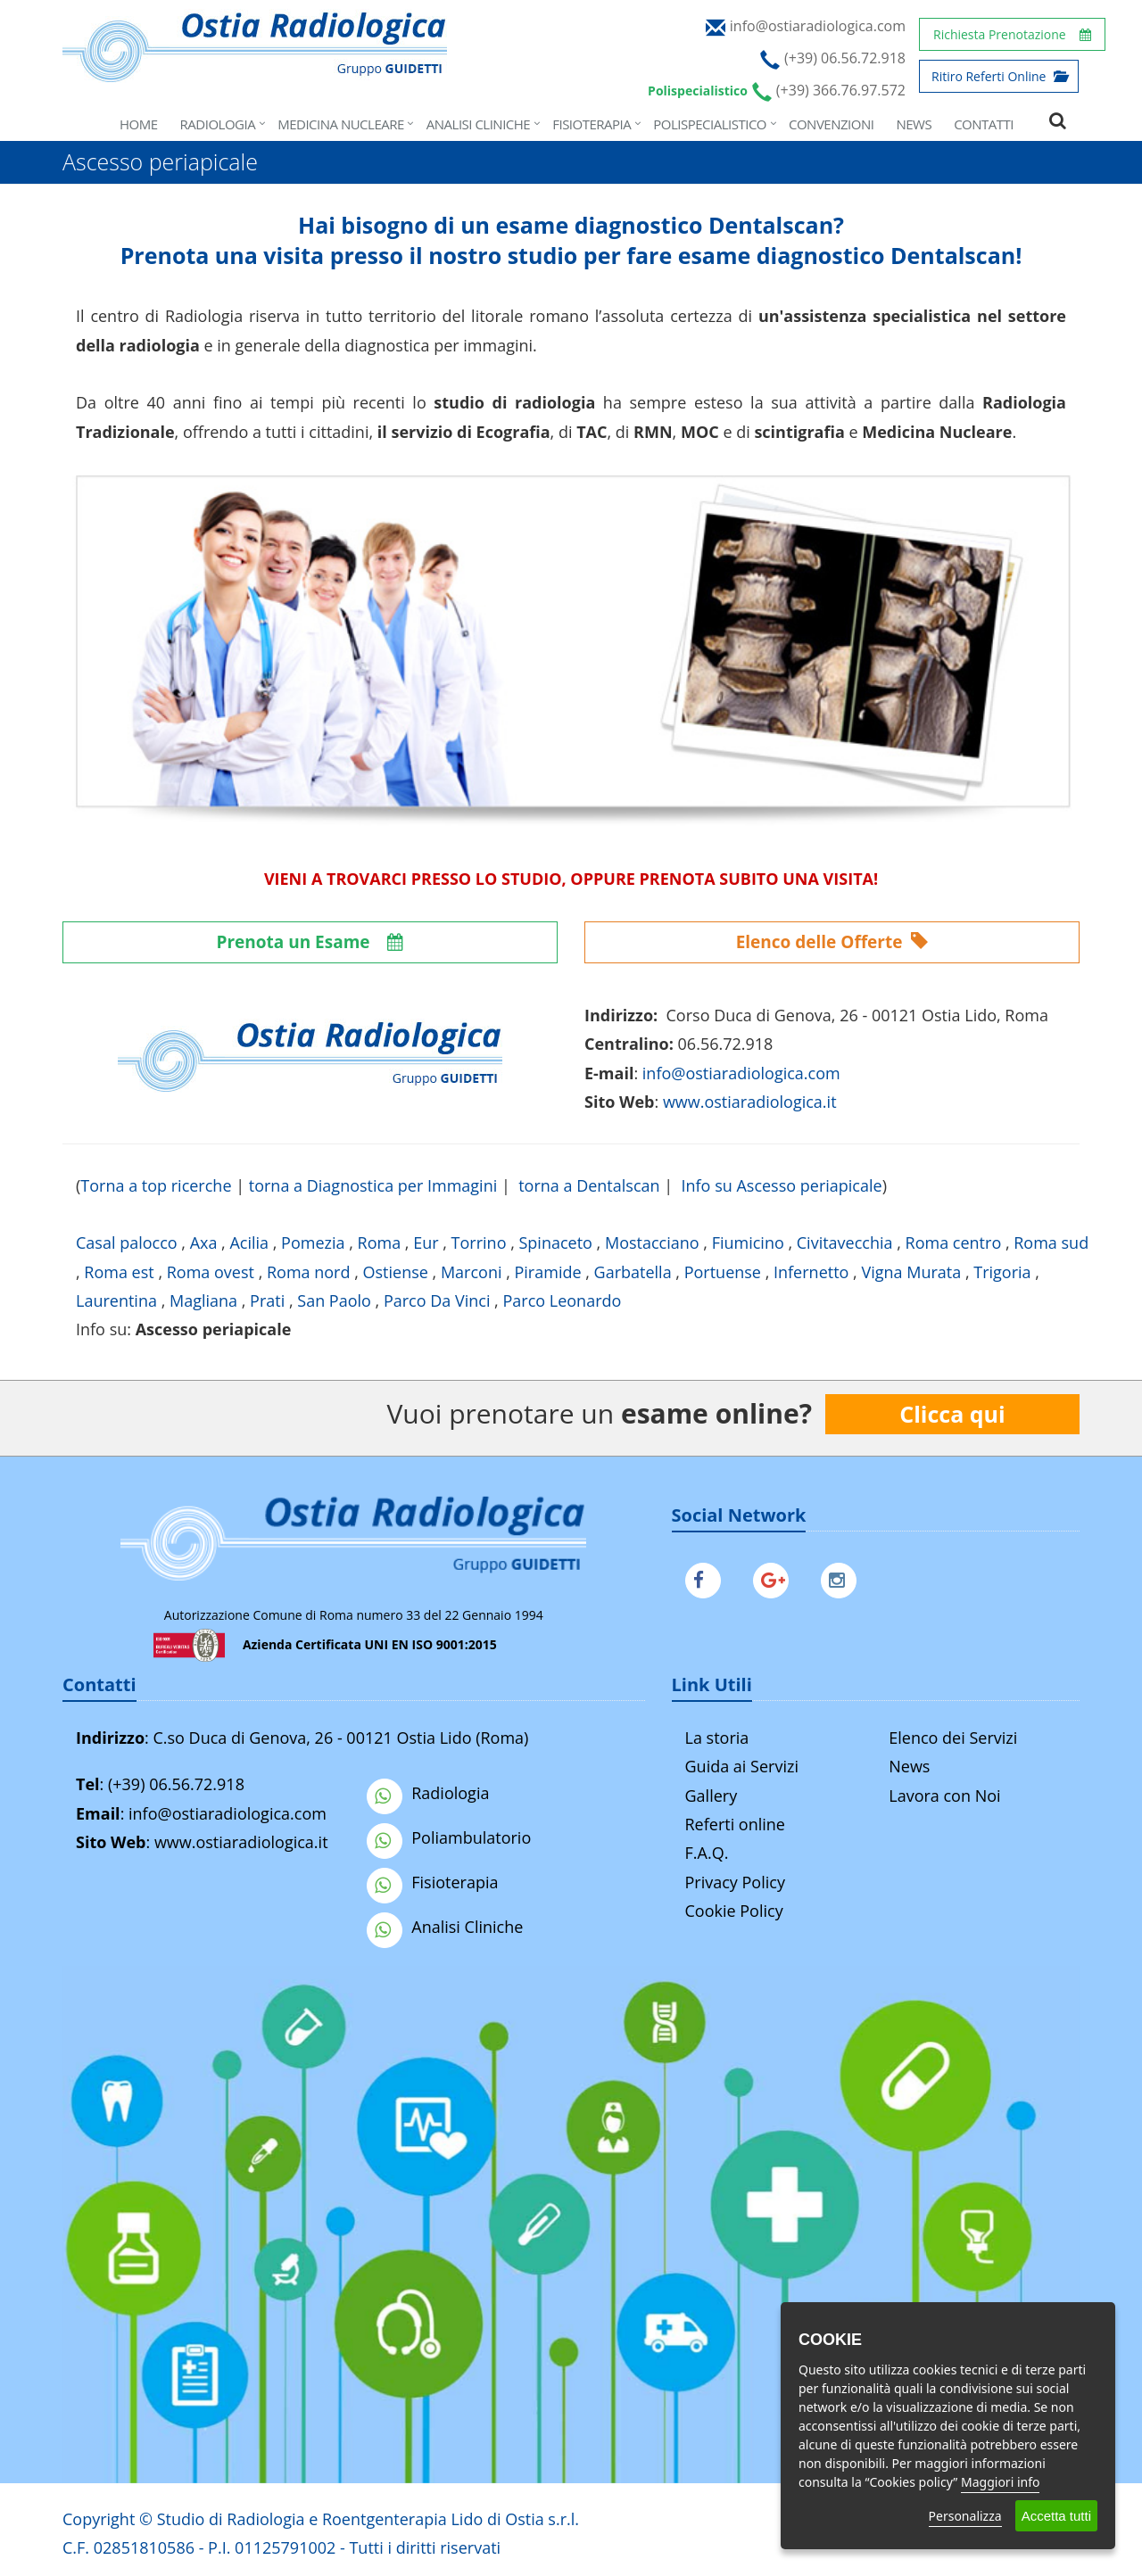  Describe the element at coordinates (913, 124) in the screenshot. I see `News` at that location.